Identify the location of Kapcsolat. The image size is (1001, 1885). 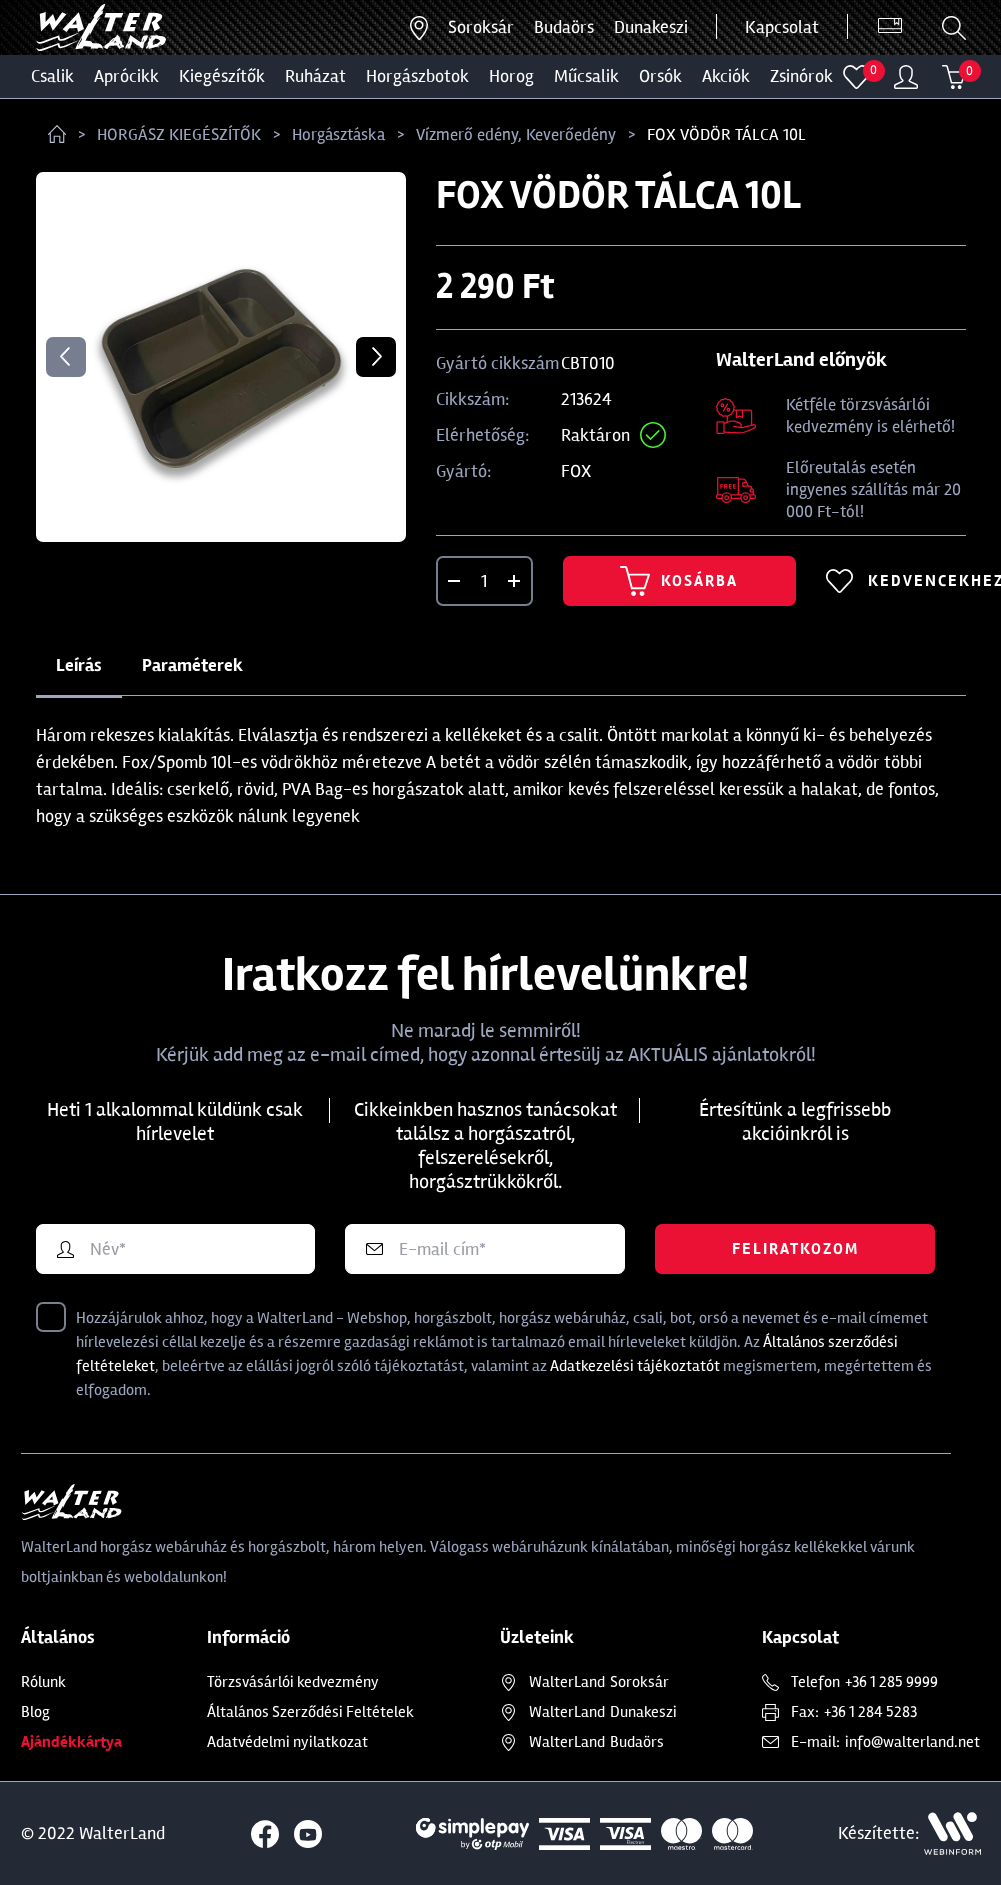
(782, 27).